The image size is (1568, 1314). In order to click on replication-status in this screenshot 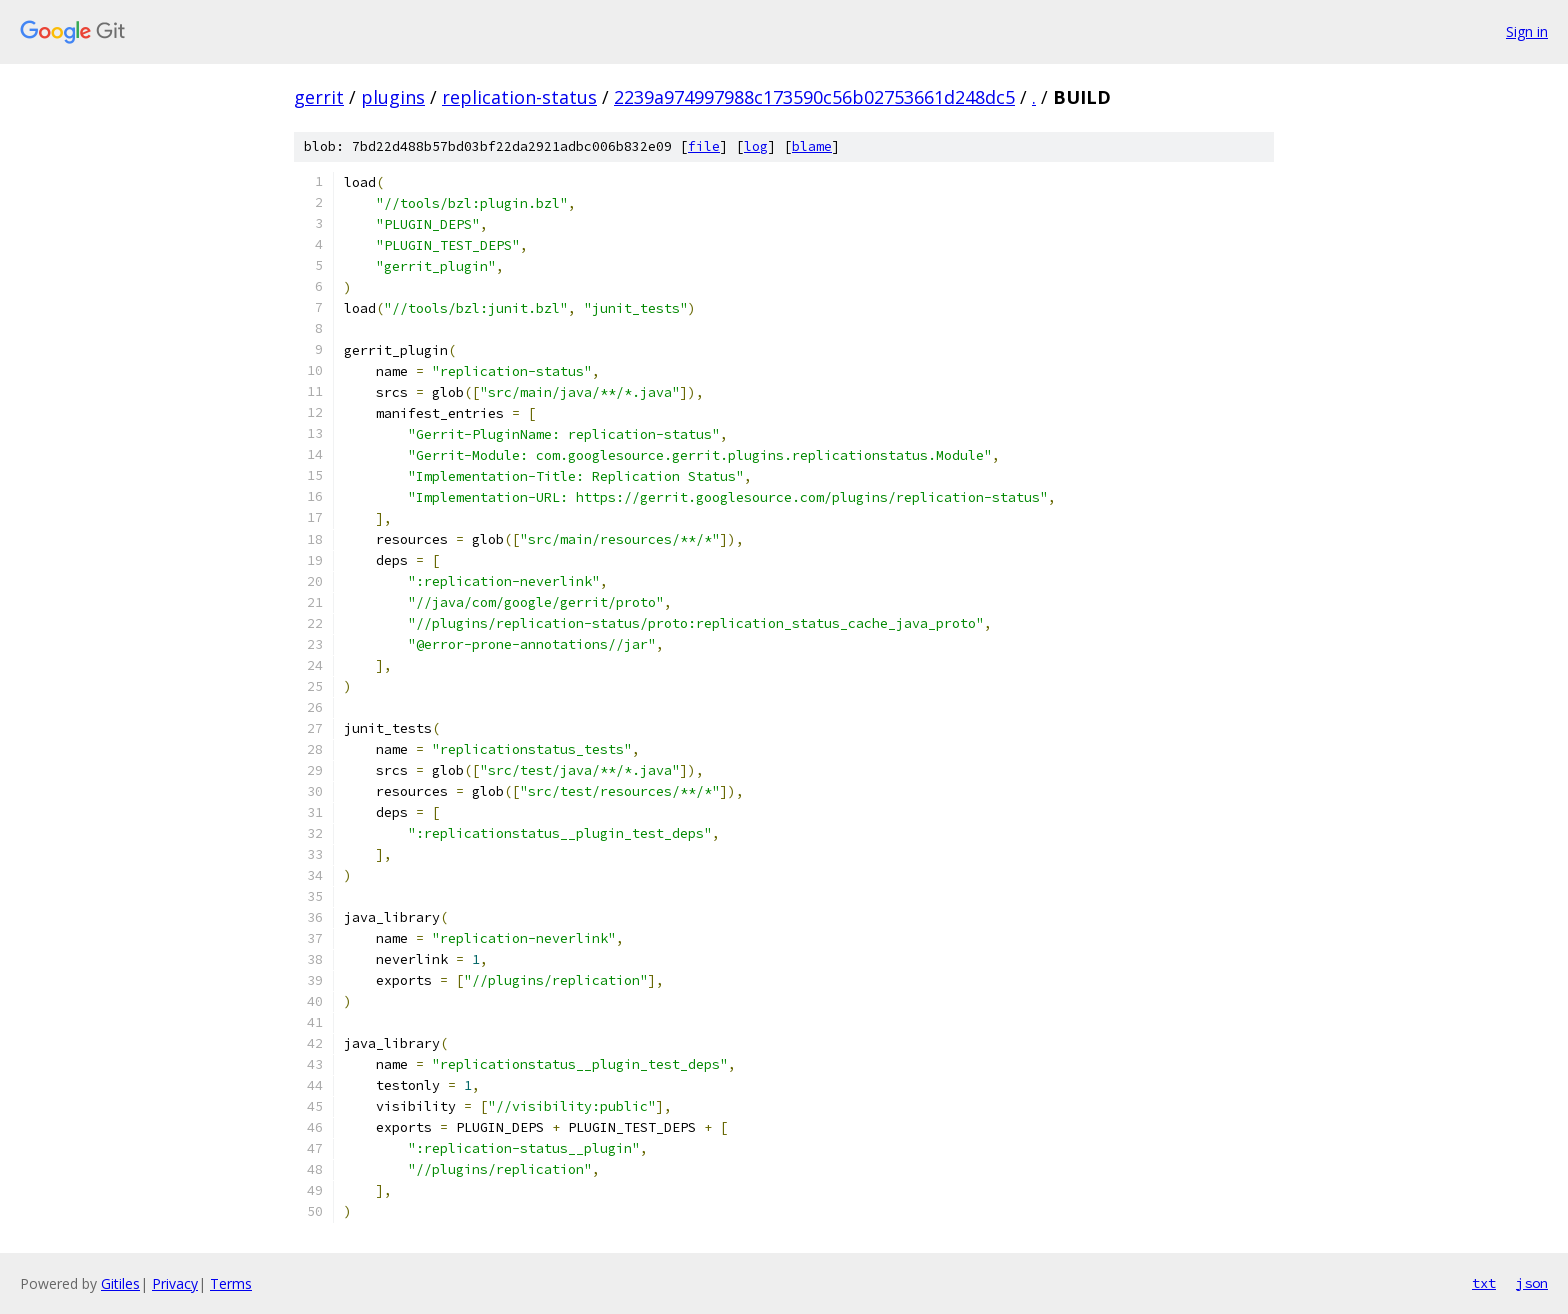, I will do `click(519, 97)`.